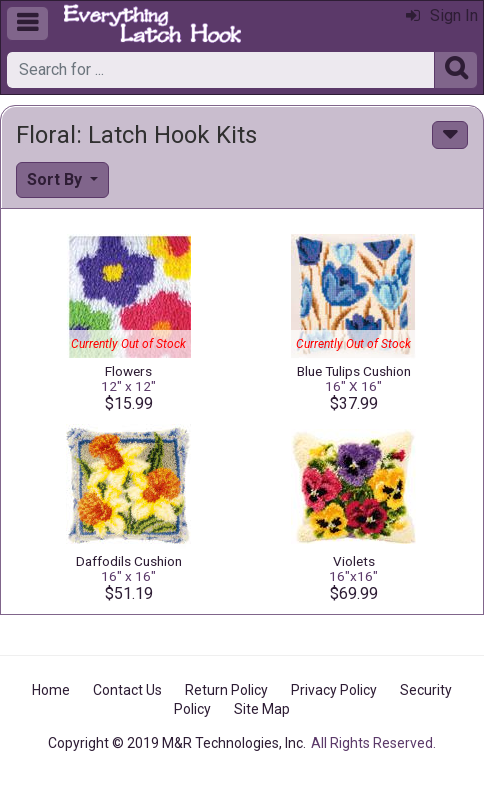 The width and height of the screenshot is (484, 792). What do you see at coordinates (262, 709) in the screenshot?
I see `Site Map` at bounding box center [262, 709].